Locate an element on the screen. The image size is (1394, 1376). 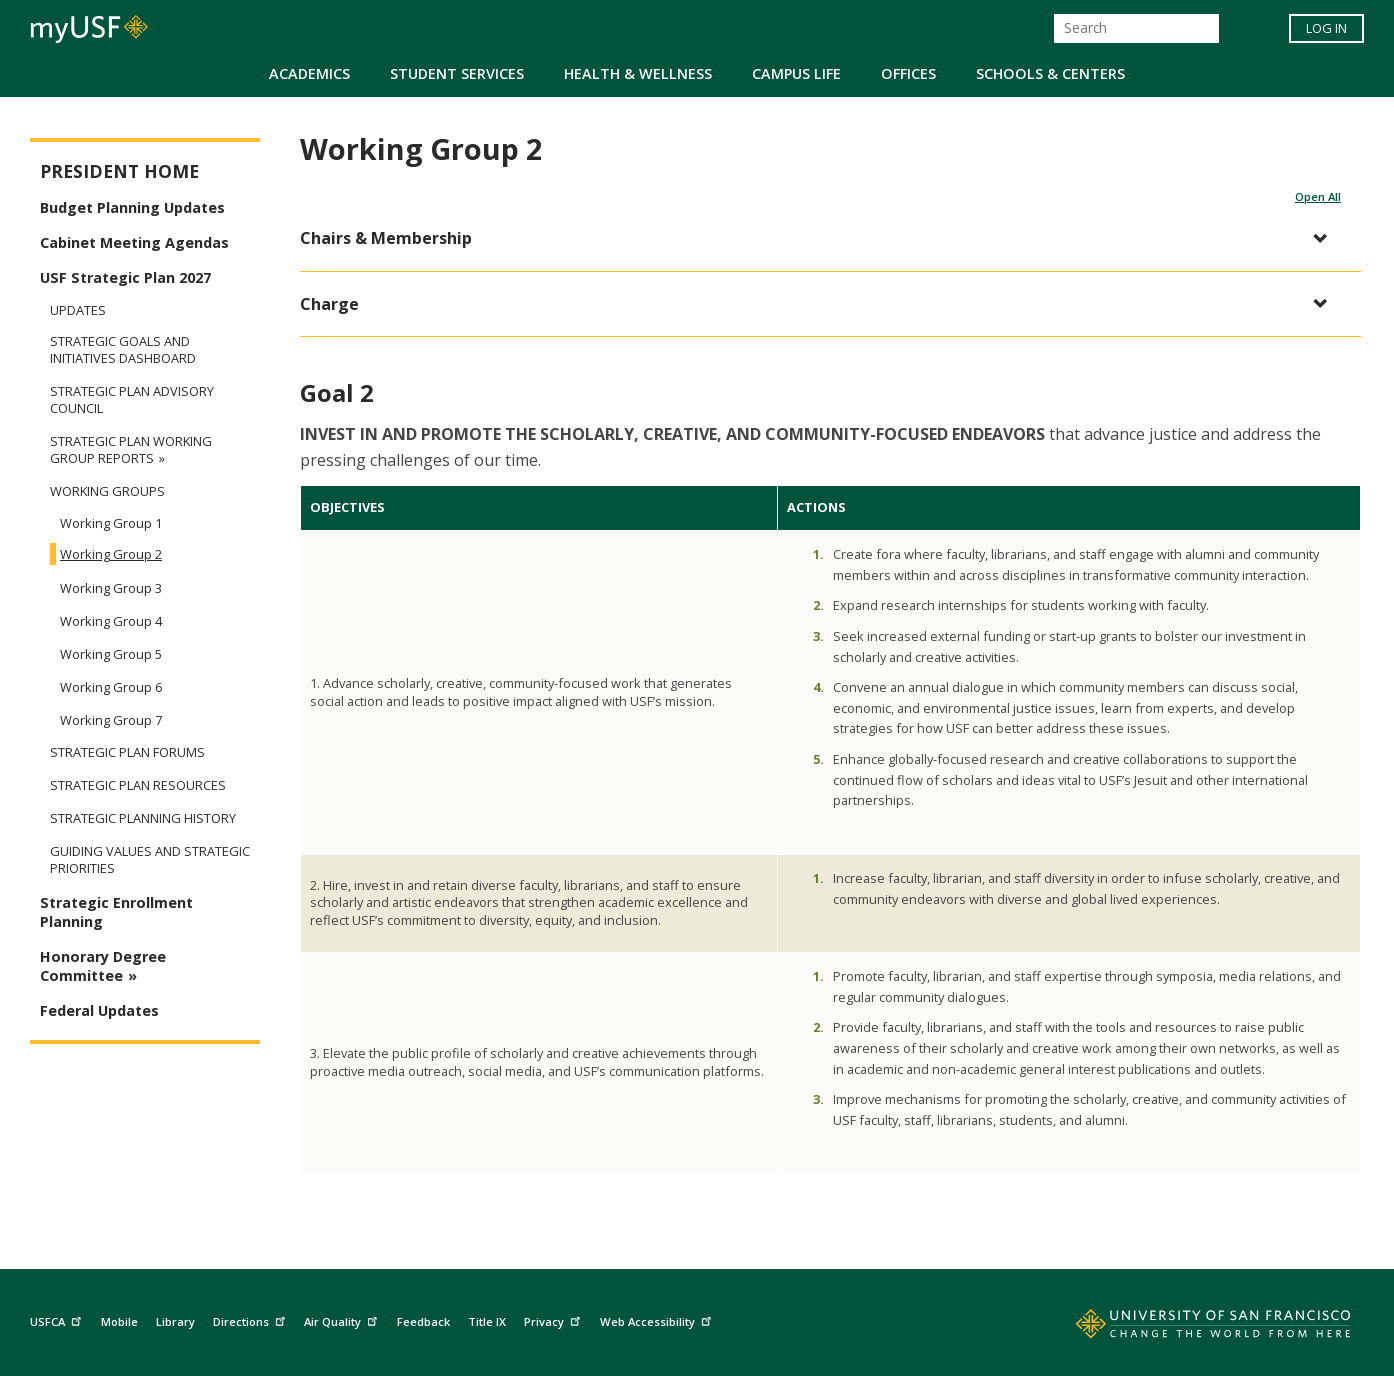
Cabinet Meeting Agendas is located at coordinates (134, 242).